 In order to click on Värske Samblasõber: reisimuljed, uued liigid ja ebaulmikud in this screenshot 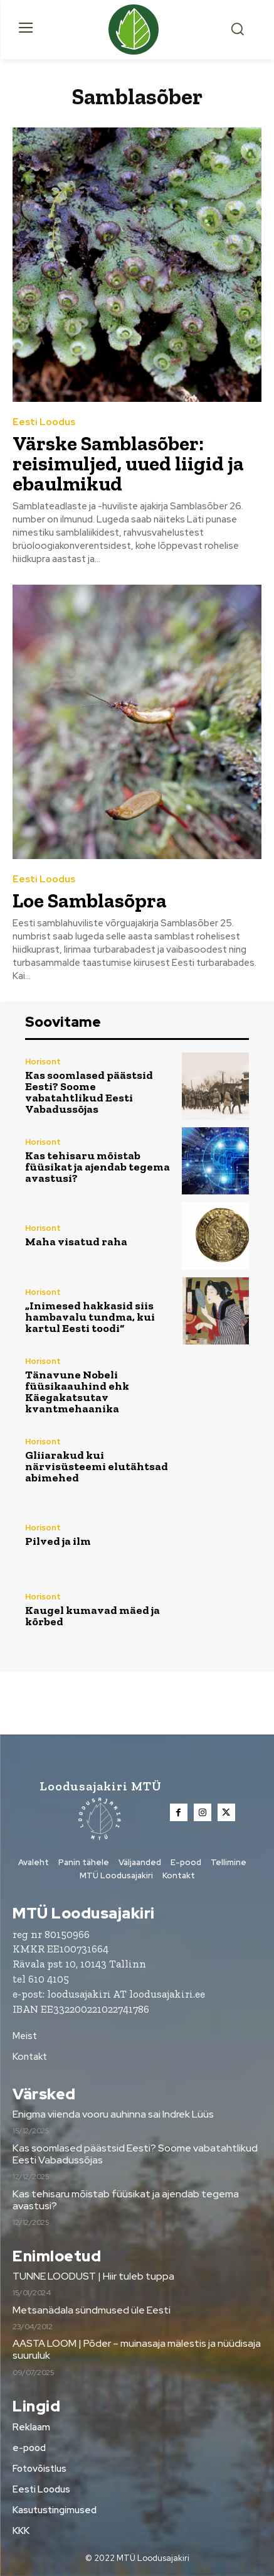, I will do `click(128, 463)`.